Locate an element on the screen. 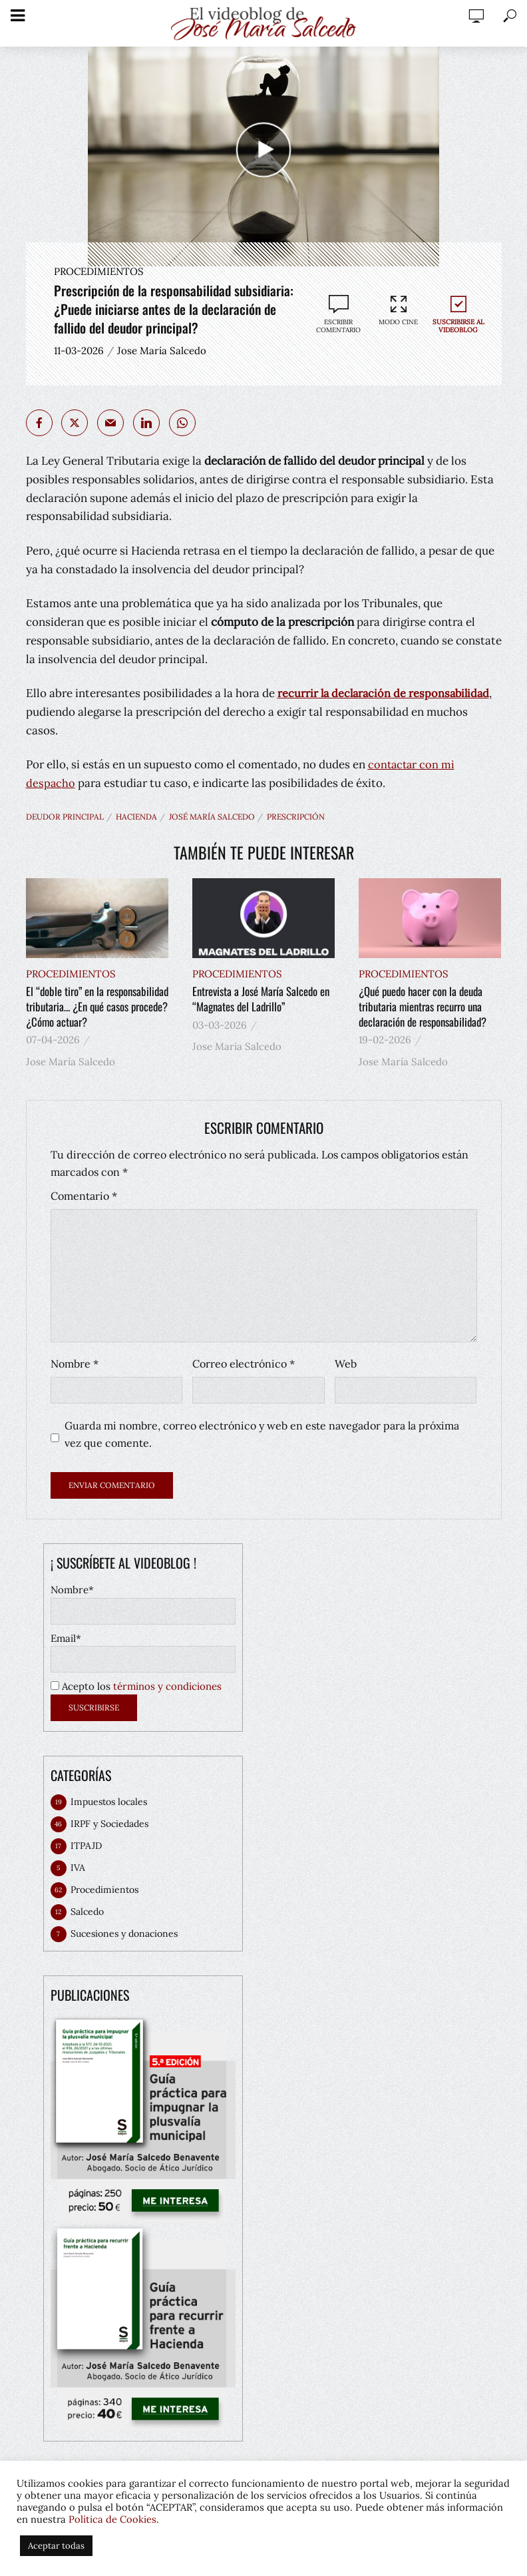  Escribir comentario is located at coordinates (338, 326).